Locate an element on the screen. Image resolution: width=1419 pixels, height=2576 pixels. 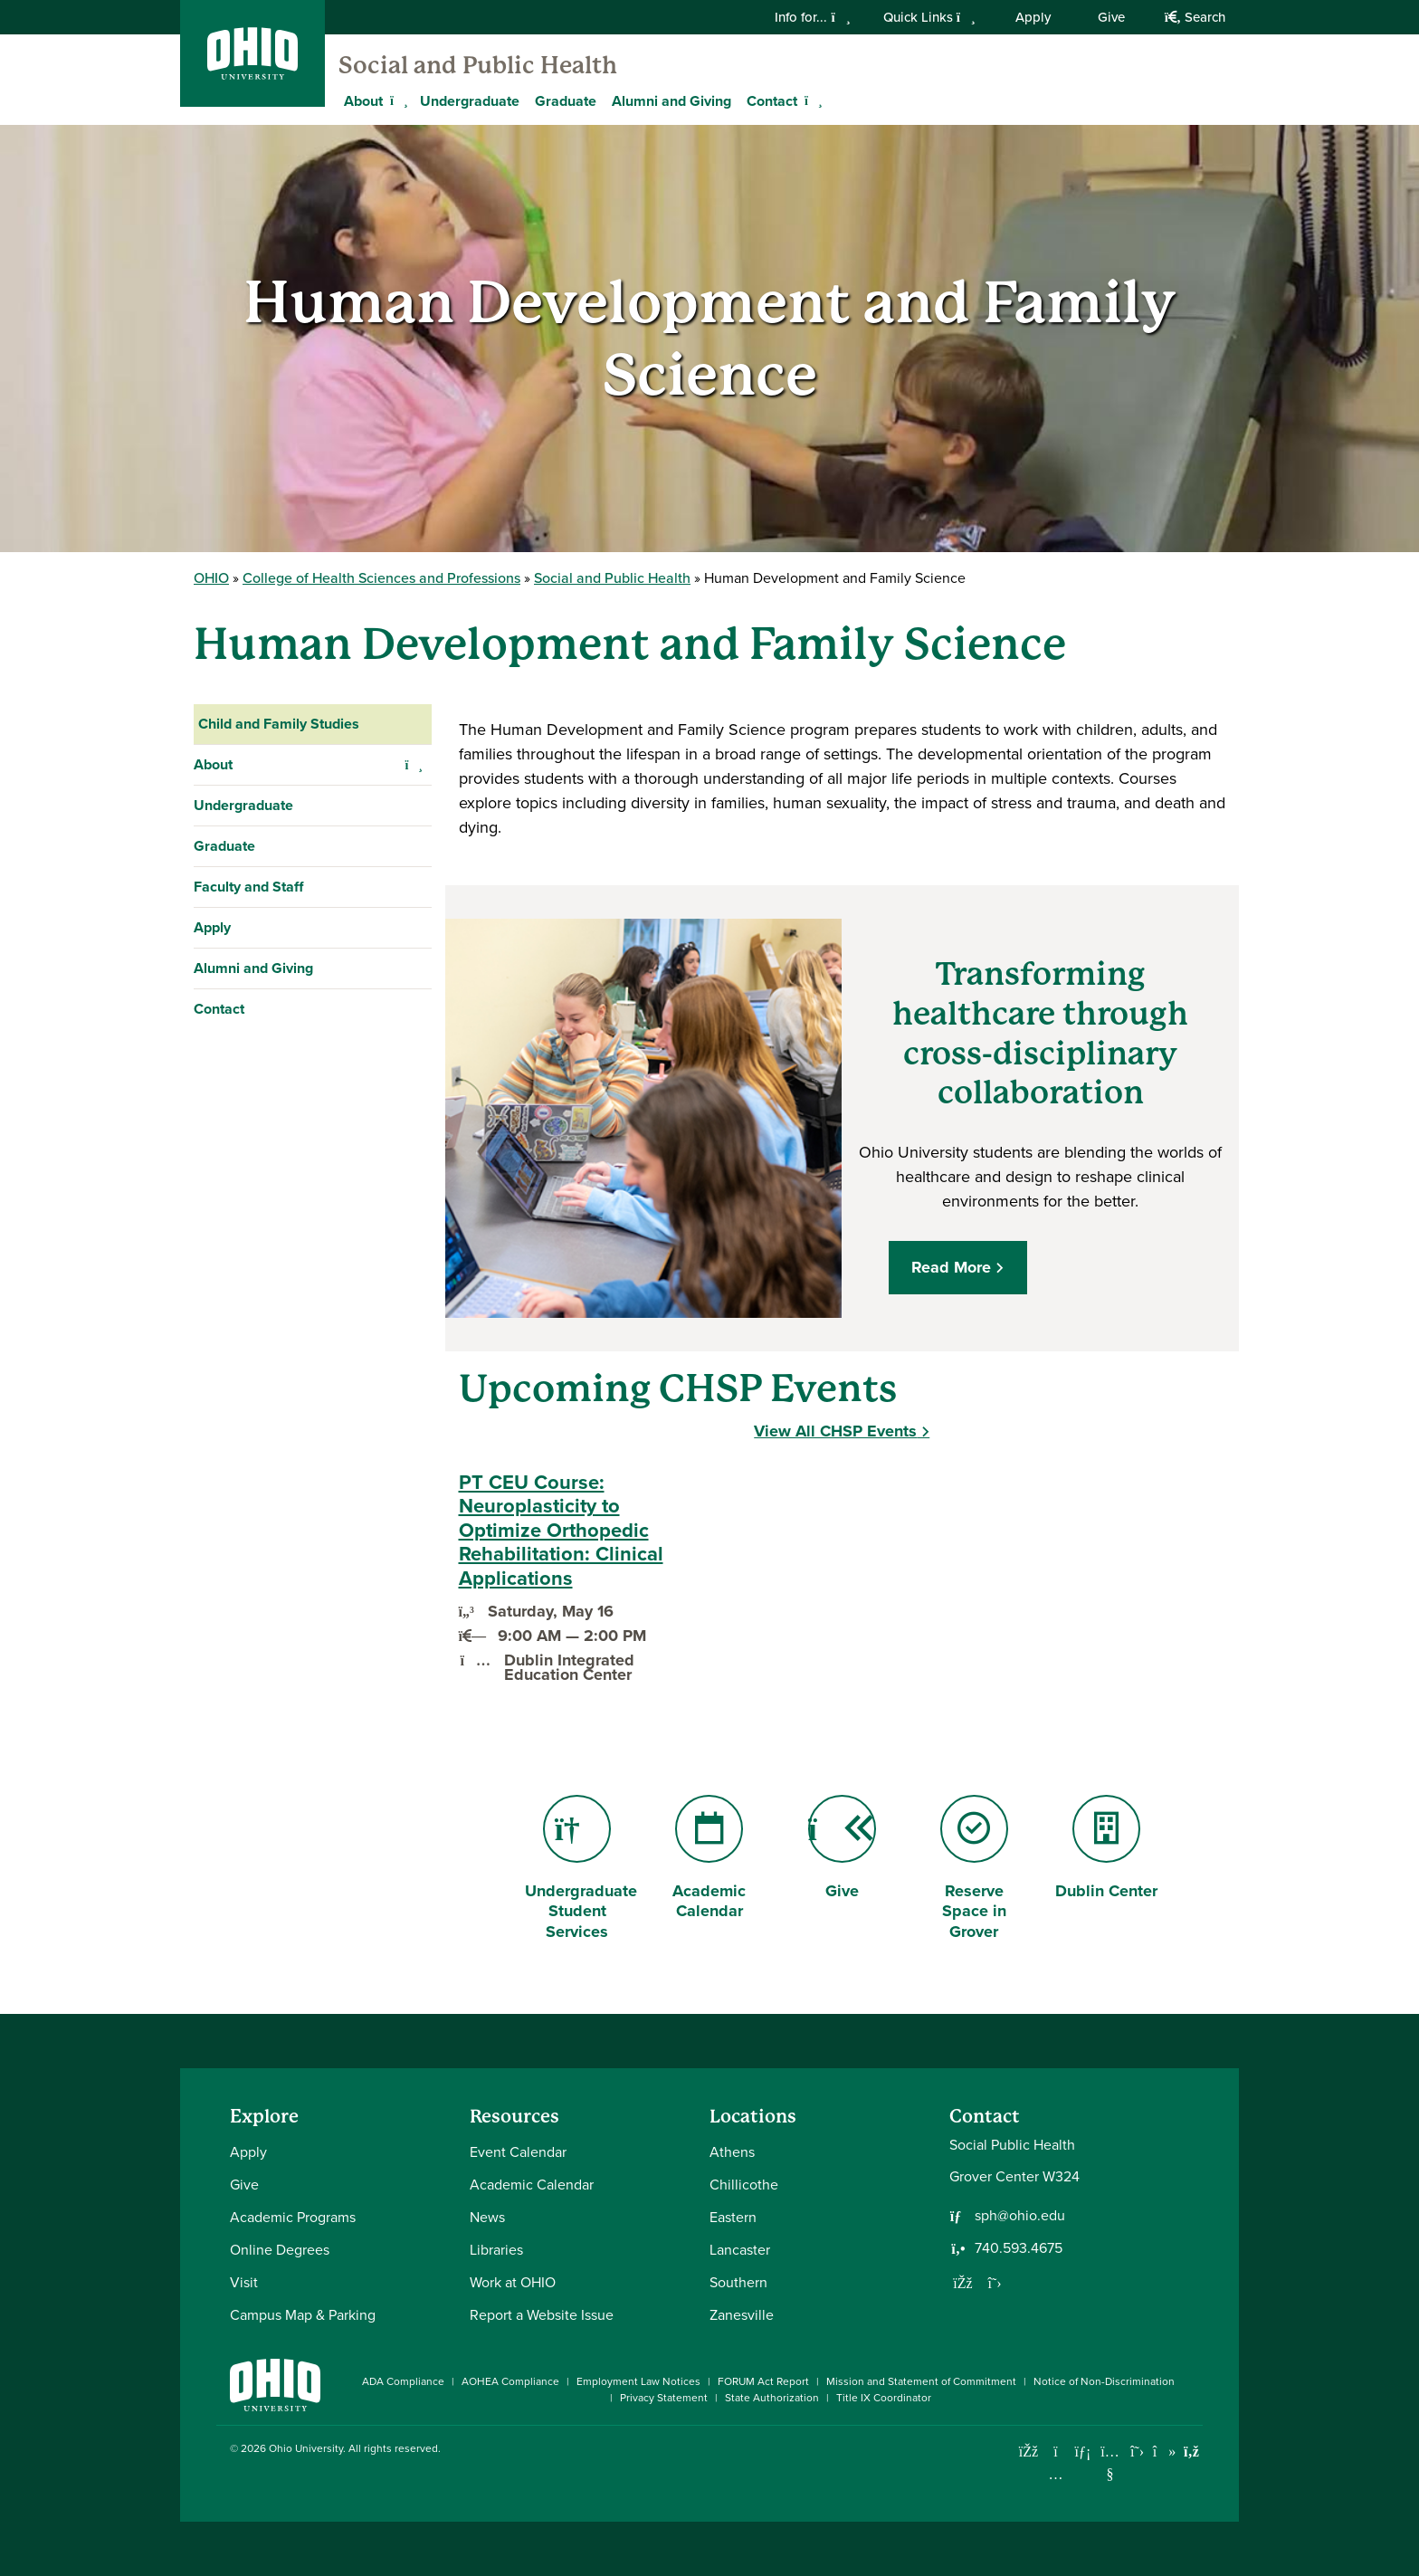
Graduate is located at coordinates (565, 101).